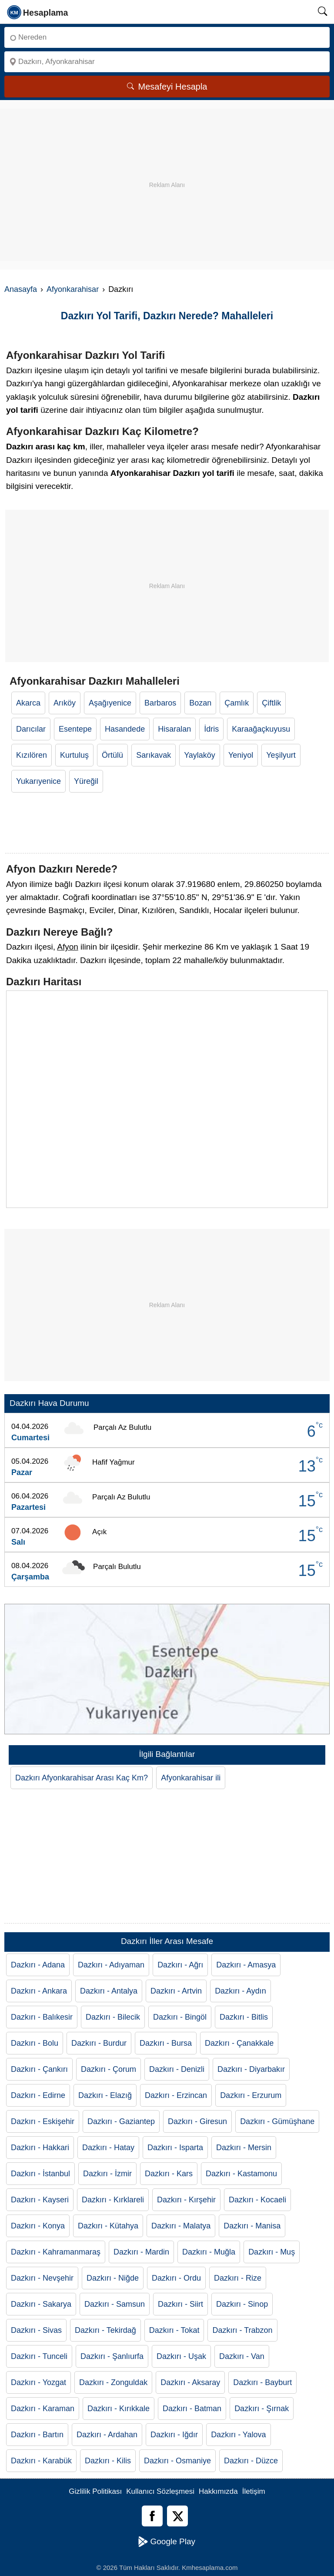 Image resolution: width=334 pixels, height=2576 pixels. What do you see at coordinates (41, 2460) in the screenshot?
I see `Dazkırı - Karabük` at bounding box center [41, 2460].